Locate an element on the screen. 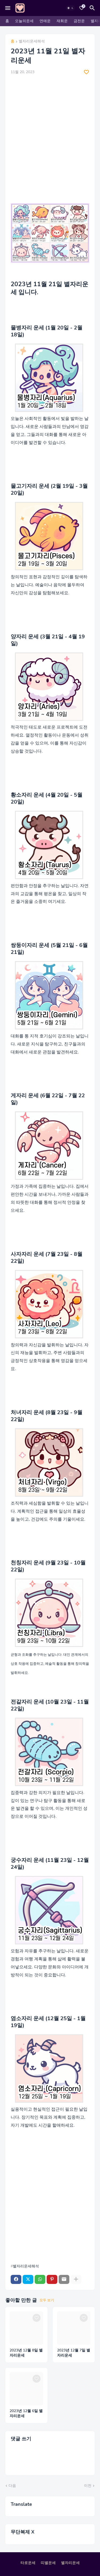 The image size is (100, 2576). [검색] is located at coordinates (93, 8).